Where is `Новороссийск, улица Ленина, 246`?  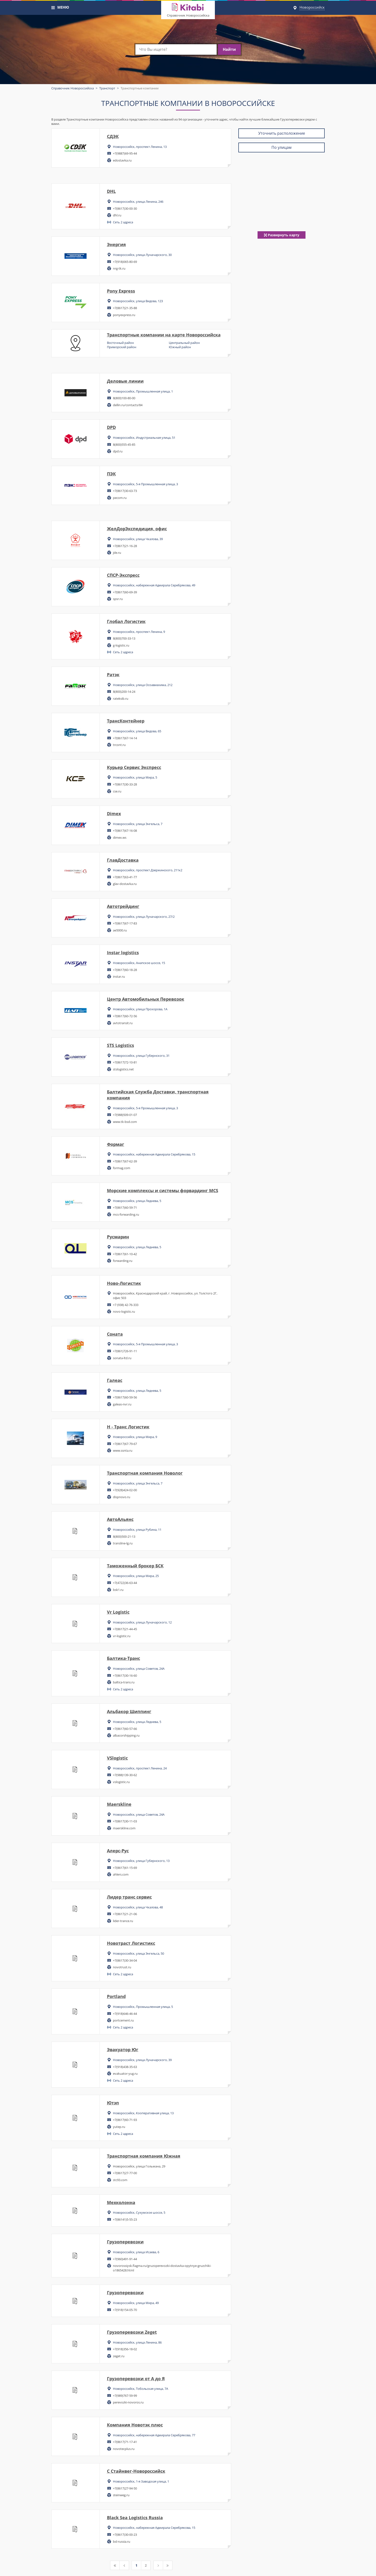
Новороссийск, улица Ленина, 246 is located at coordinates (138, 201).